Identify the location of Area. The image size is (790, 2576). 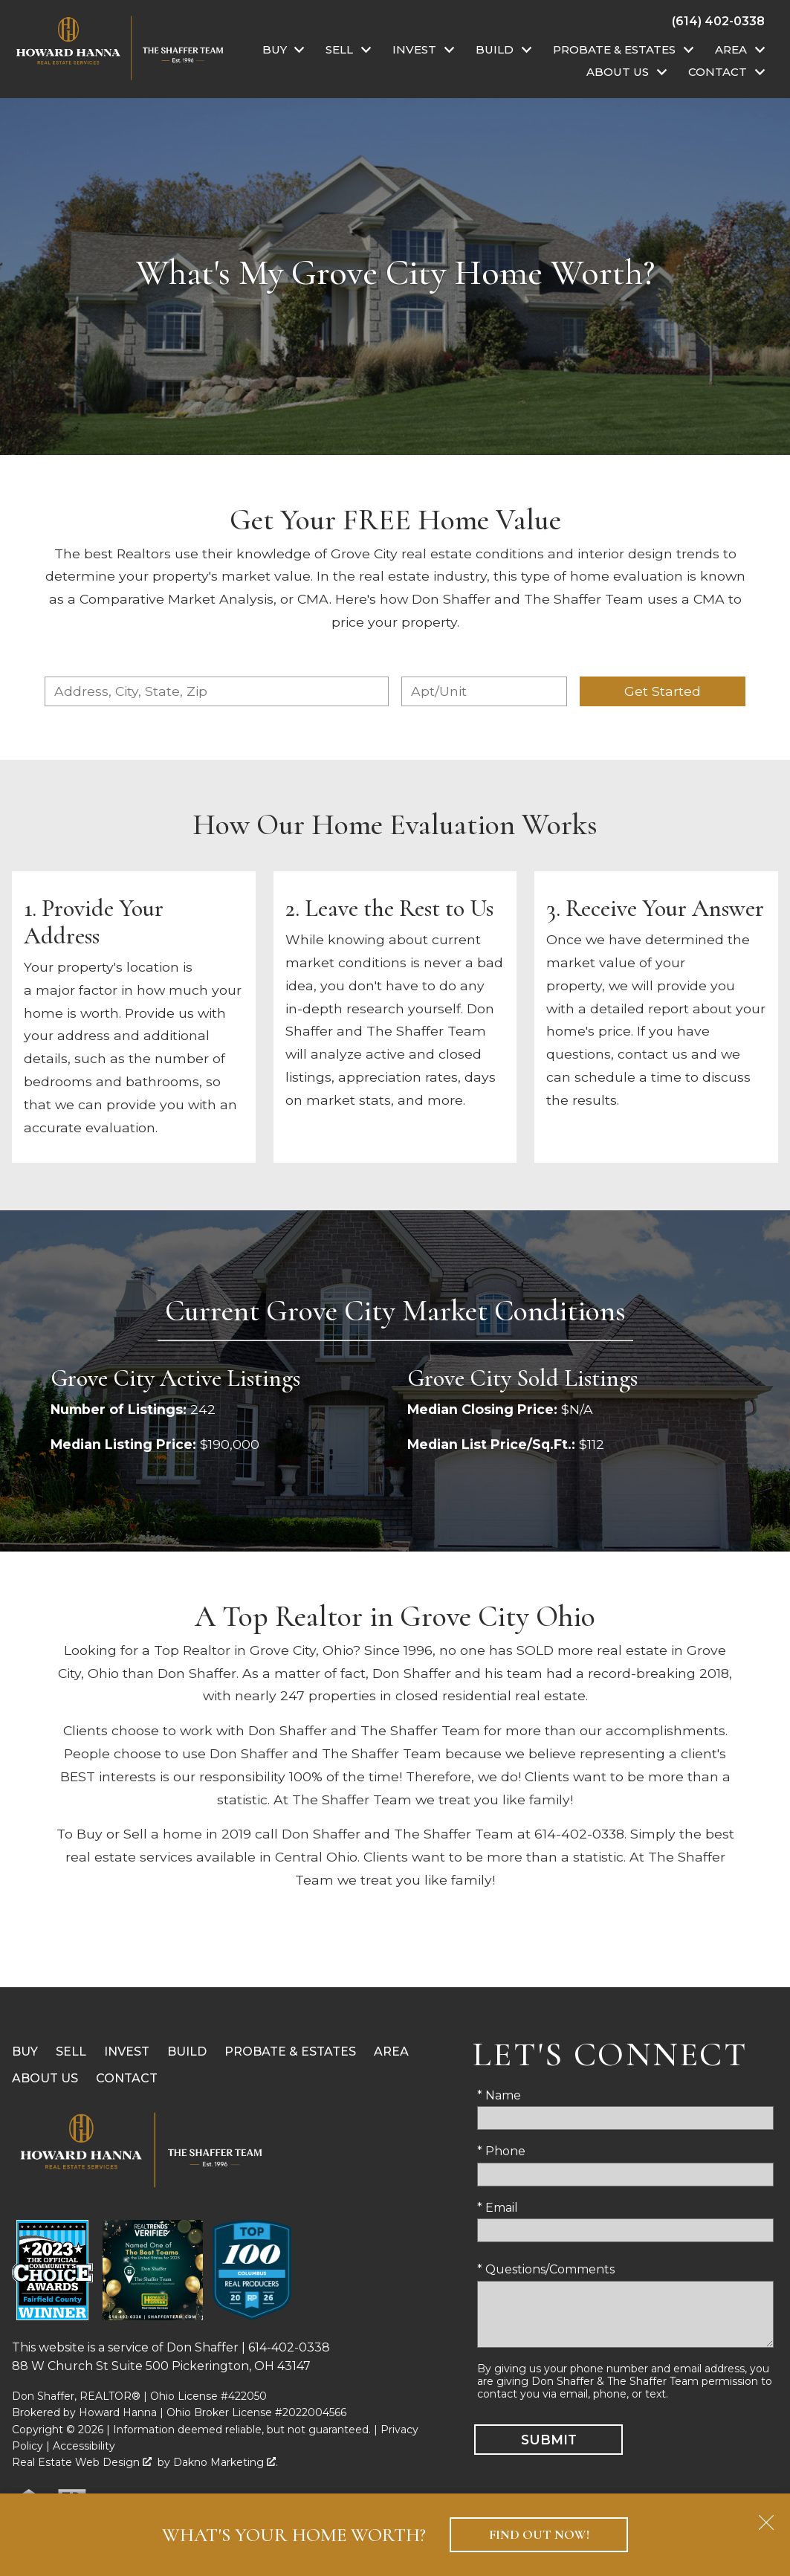
(391, 2051).